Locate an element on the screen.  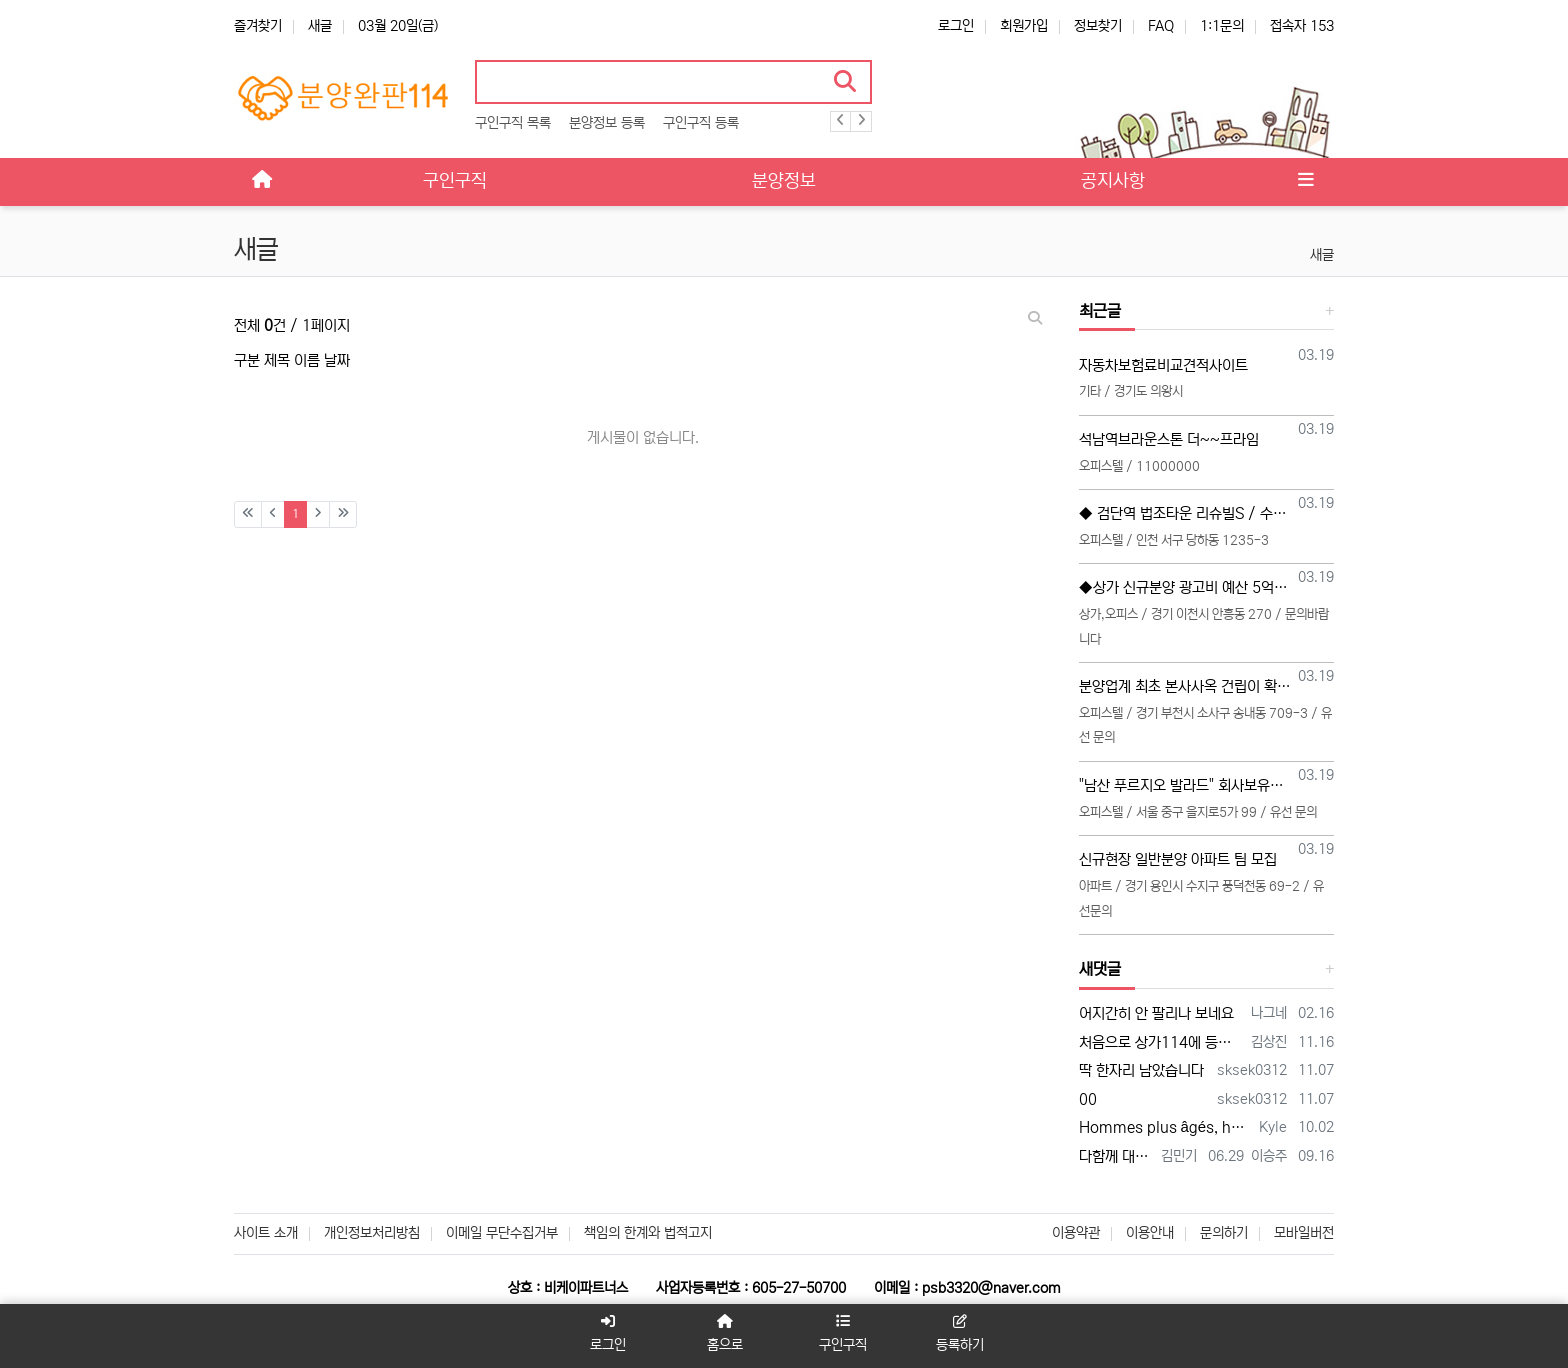
구인구직 목록 is located at coordinates (513, 123).